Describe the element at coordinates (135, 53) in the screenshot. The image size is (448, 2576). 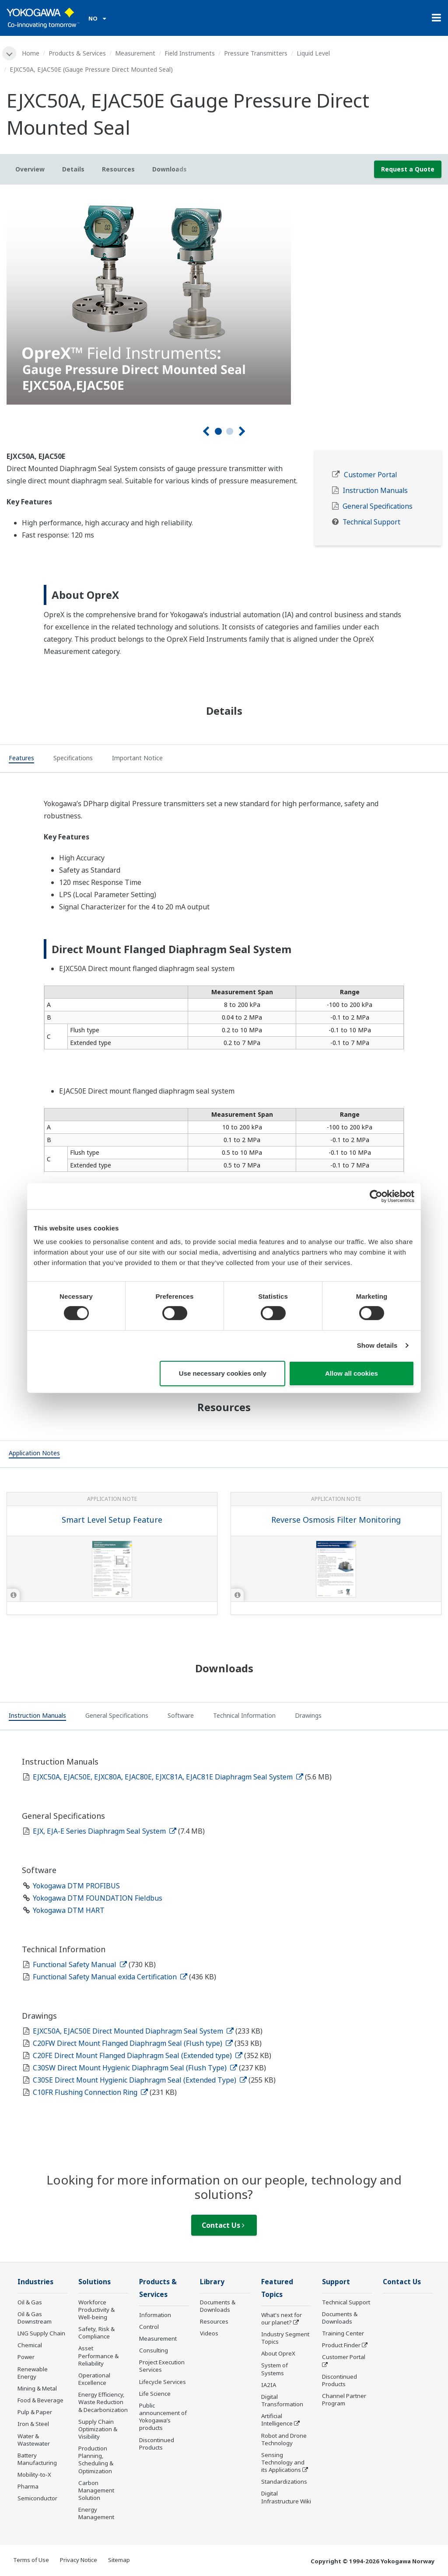
I see `Measurement` at that location.